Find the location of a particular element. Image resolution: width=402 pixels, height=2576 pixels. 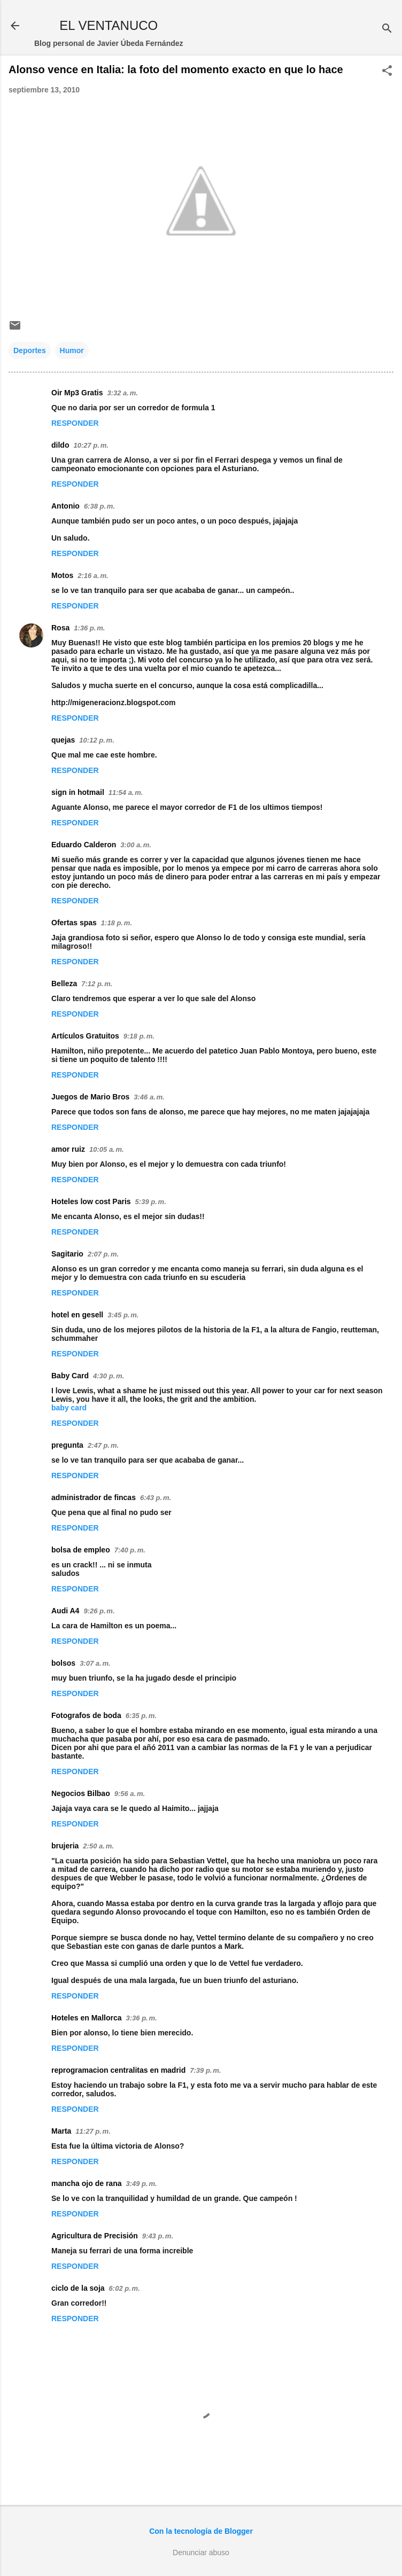

reprogramacion centralitas en madrid is located at coordinates (118, 2070).